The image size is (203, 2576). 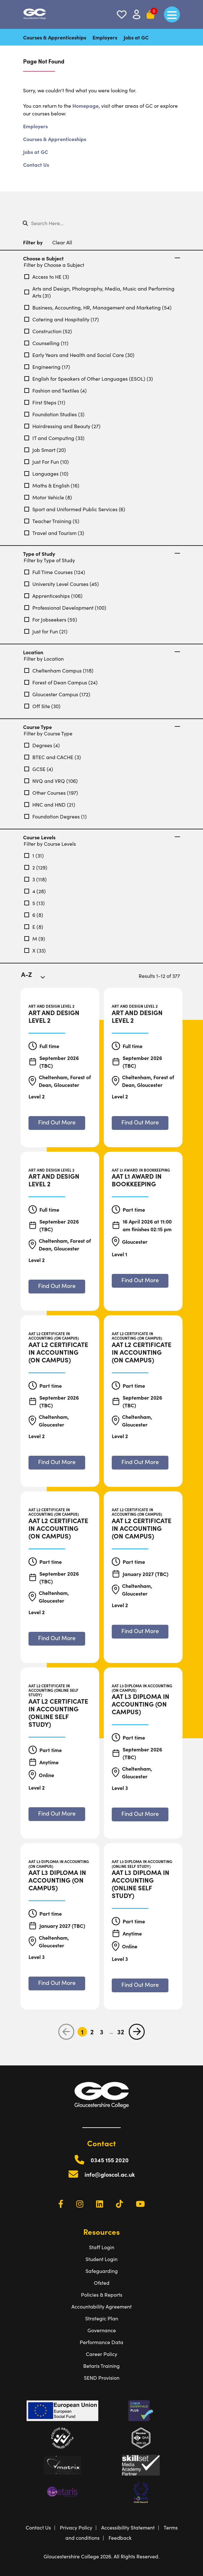 I want to click on Maths & English (16), so click(x=51, y=485).